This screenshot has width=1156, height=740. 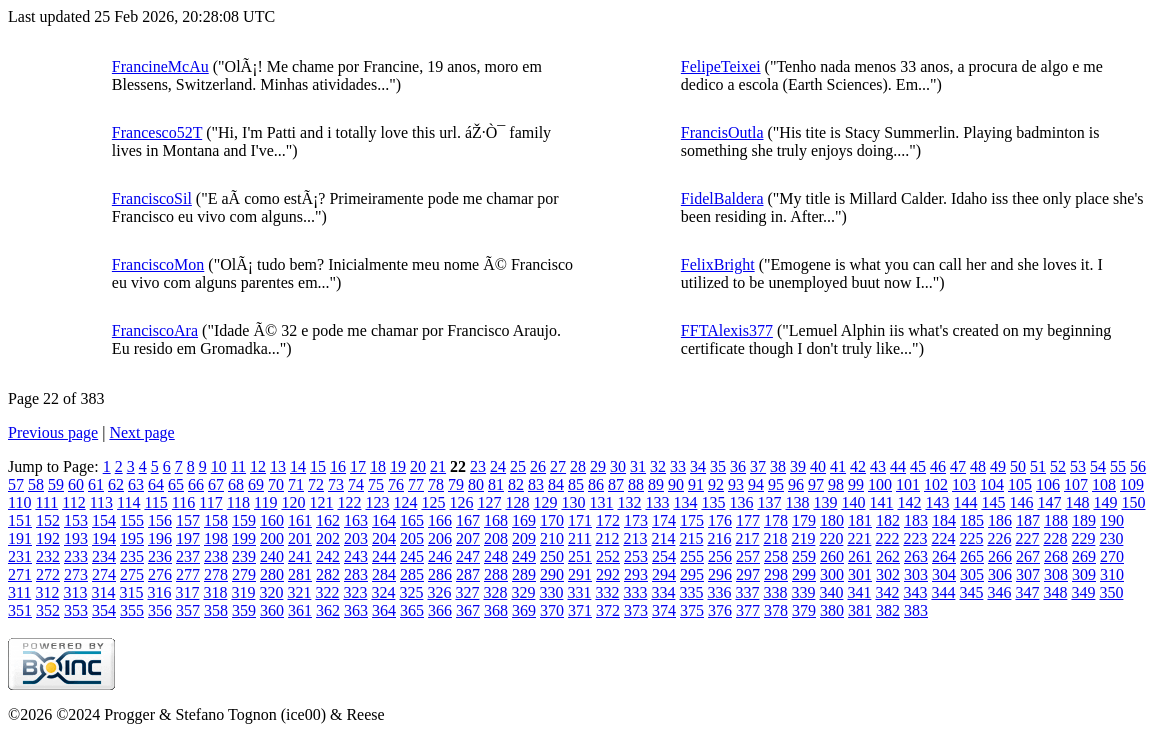 I want to click on 209, so click(x=524, y=538).